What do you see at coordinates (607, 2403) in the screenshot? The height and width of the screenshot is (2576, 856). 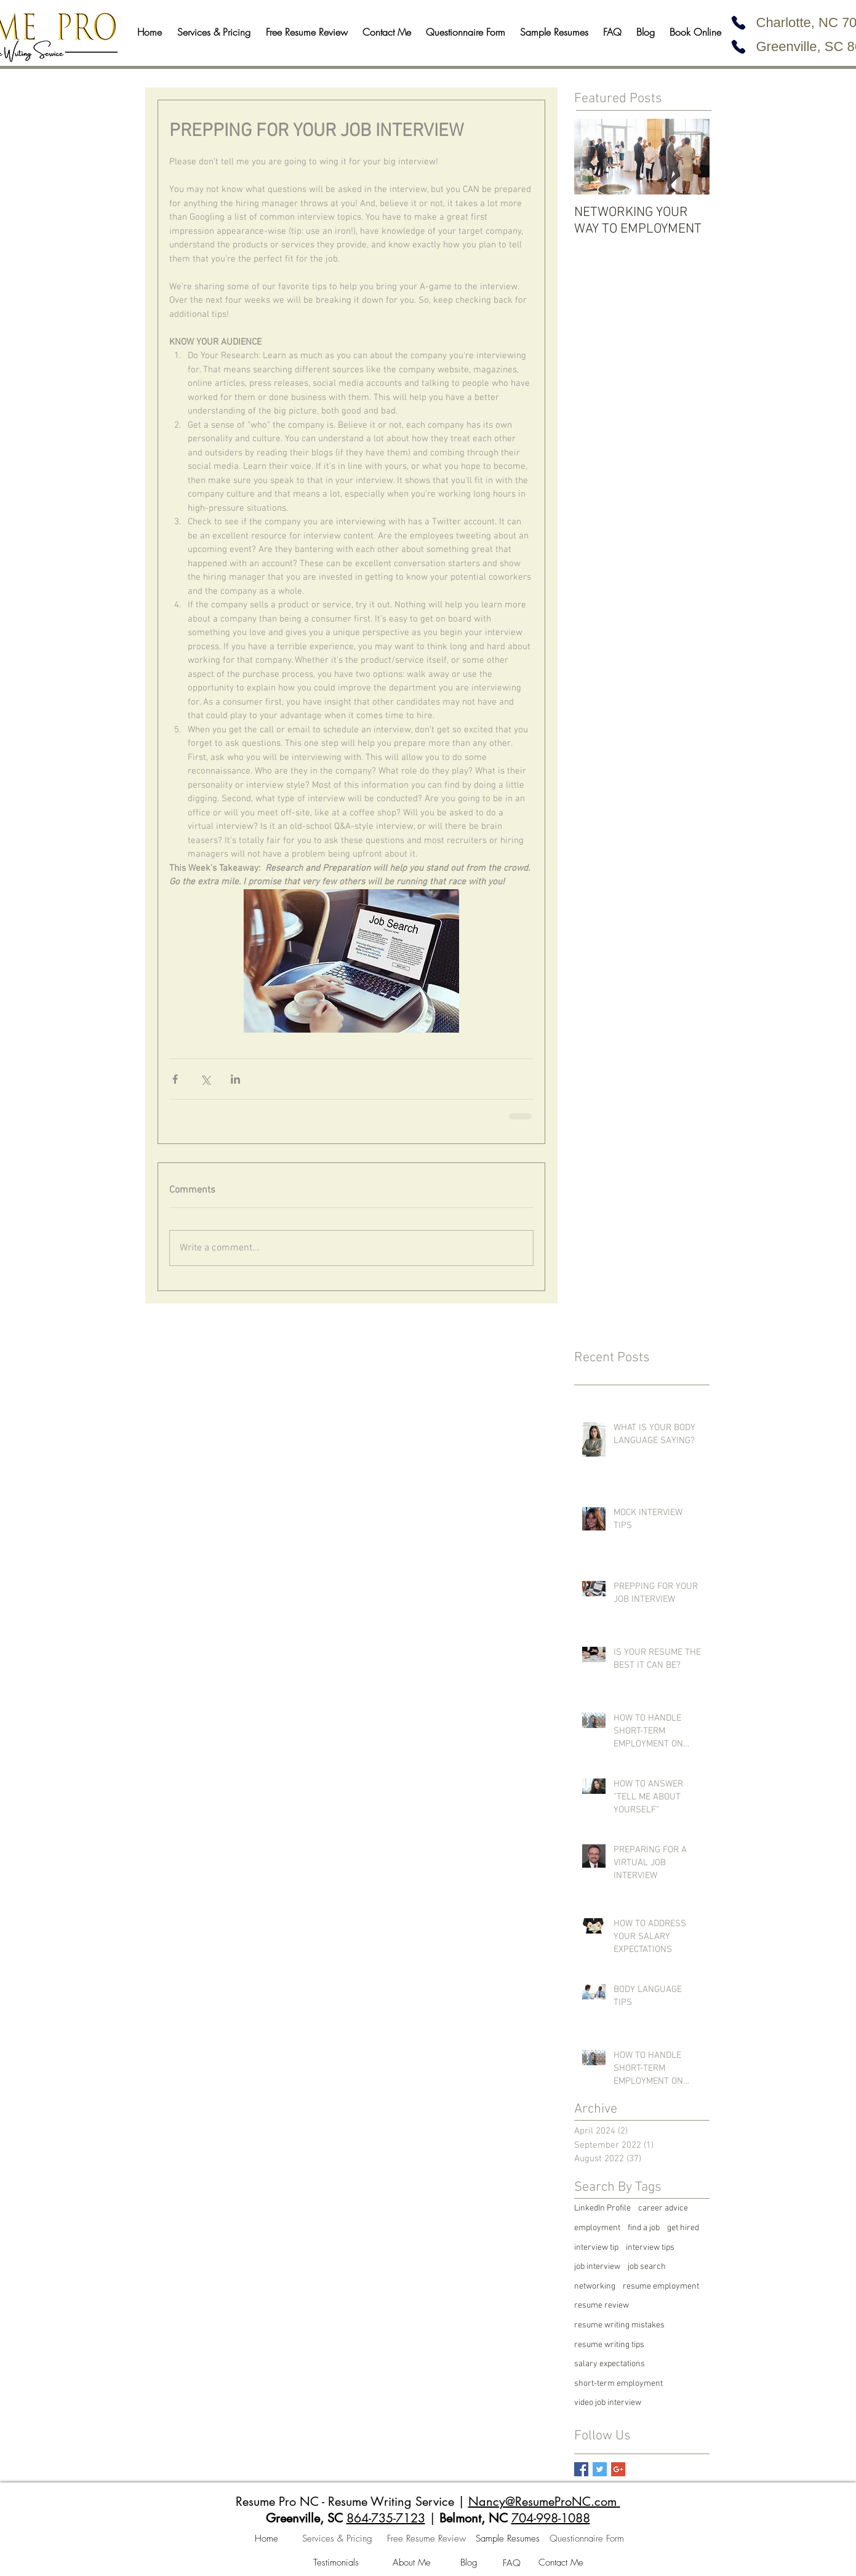 I see `video job interview` at bounding box center [607, 2403].